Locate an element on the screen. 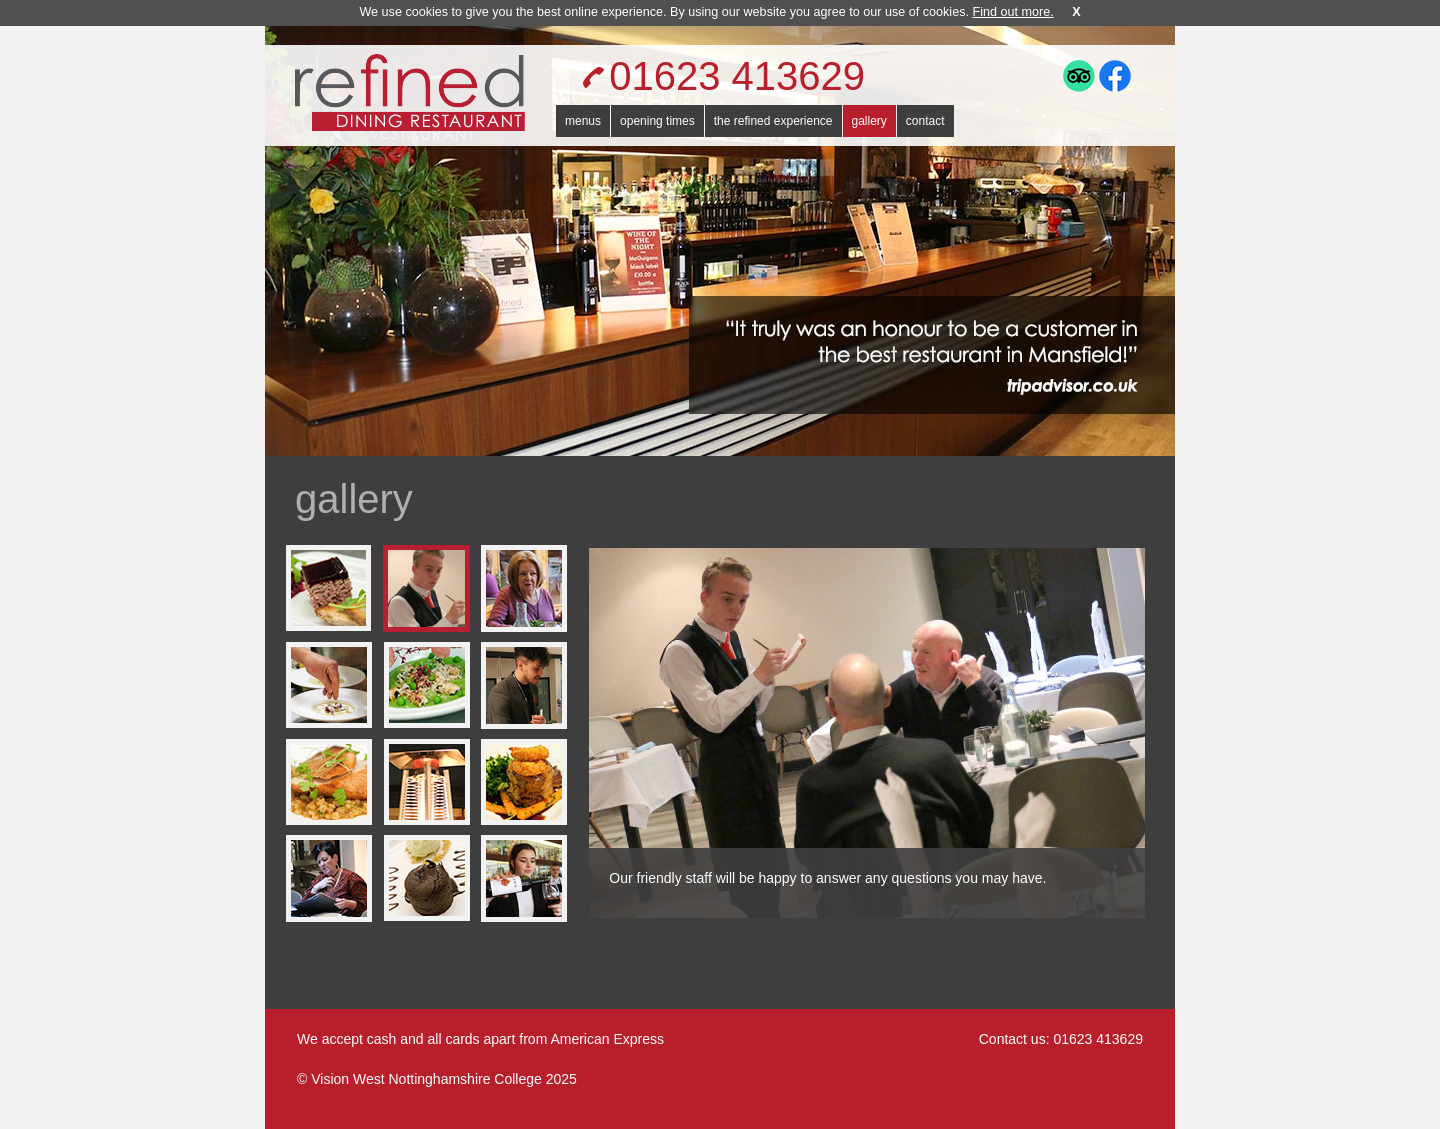 This screenshot has height=1129, width=1440. opening times is located at coordinates (657, 121).